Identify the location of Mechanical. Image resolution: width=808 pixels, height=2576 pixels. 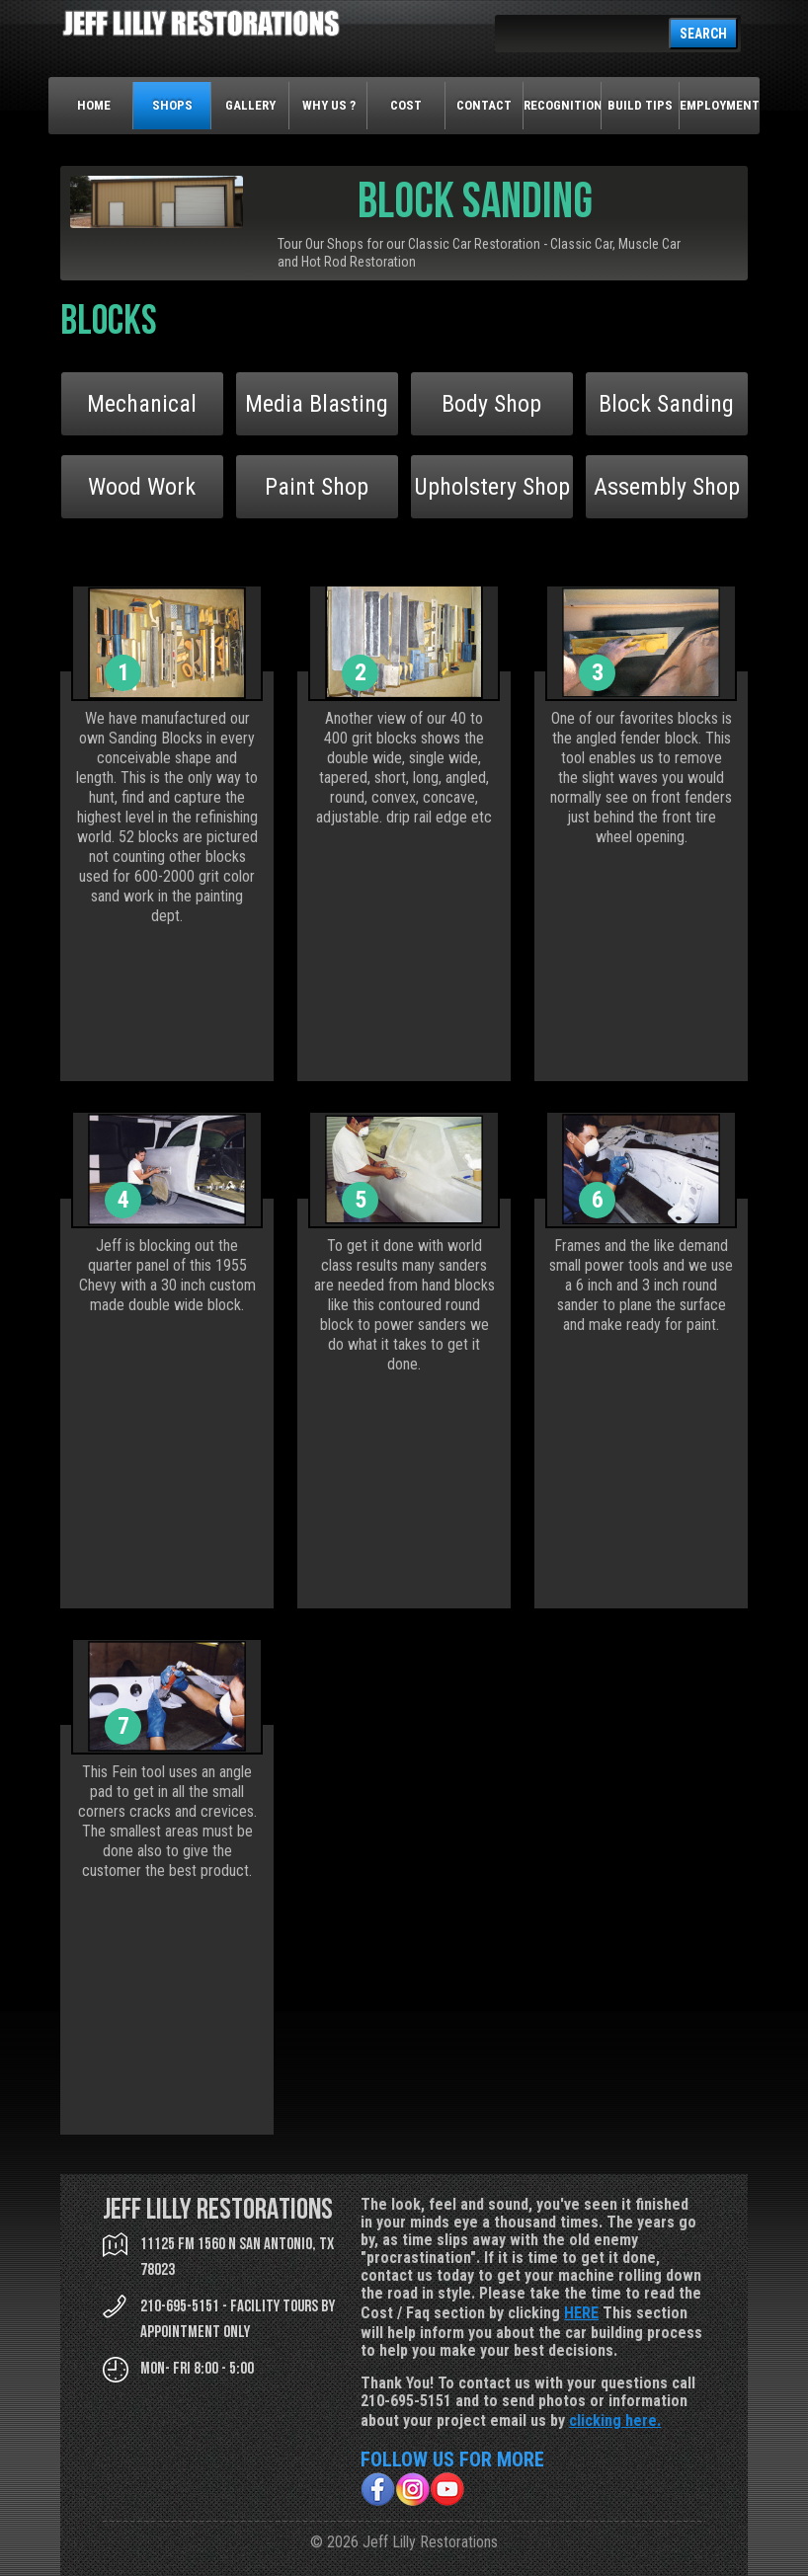
(142, 404).